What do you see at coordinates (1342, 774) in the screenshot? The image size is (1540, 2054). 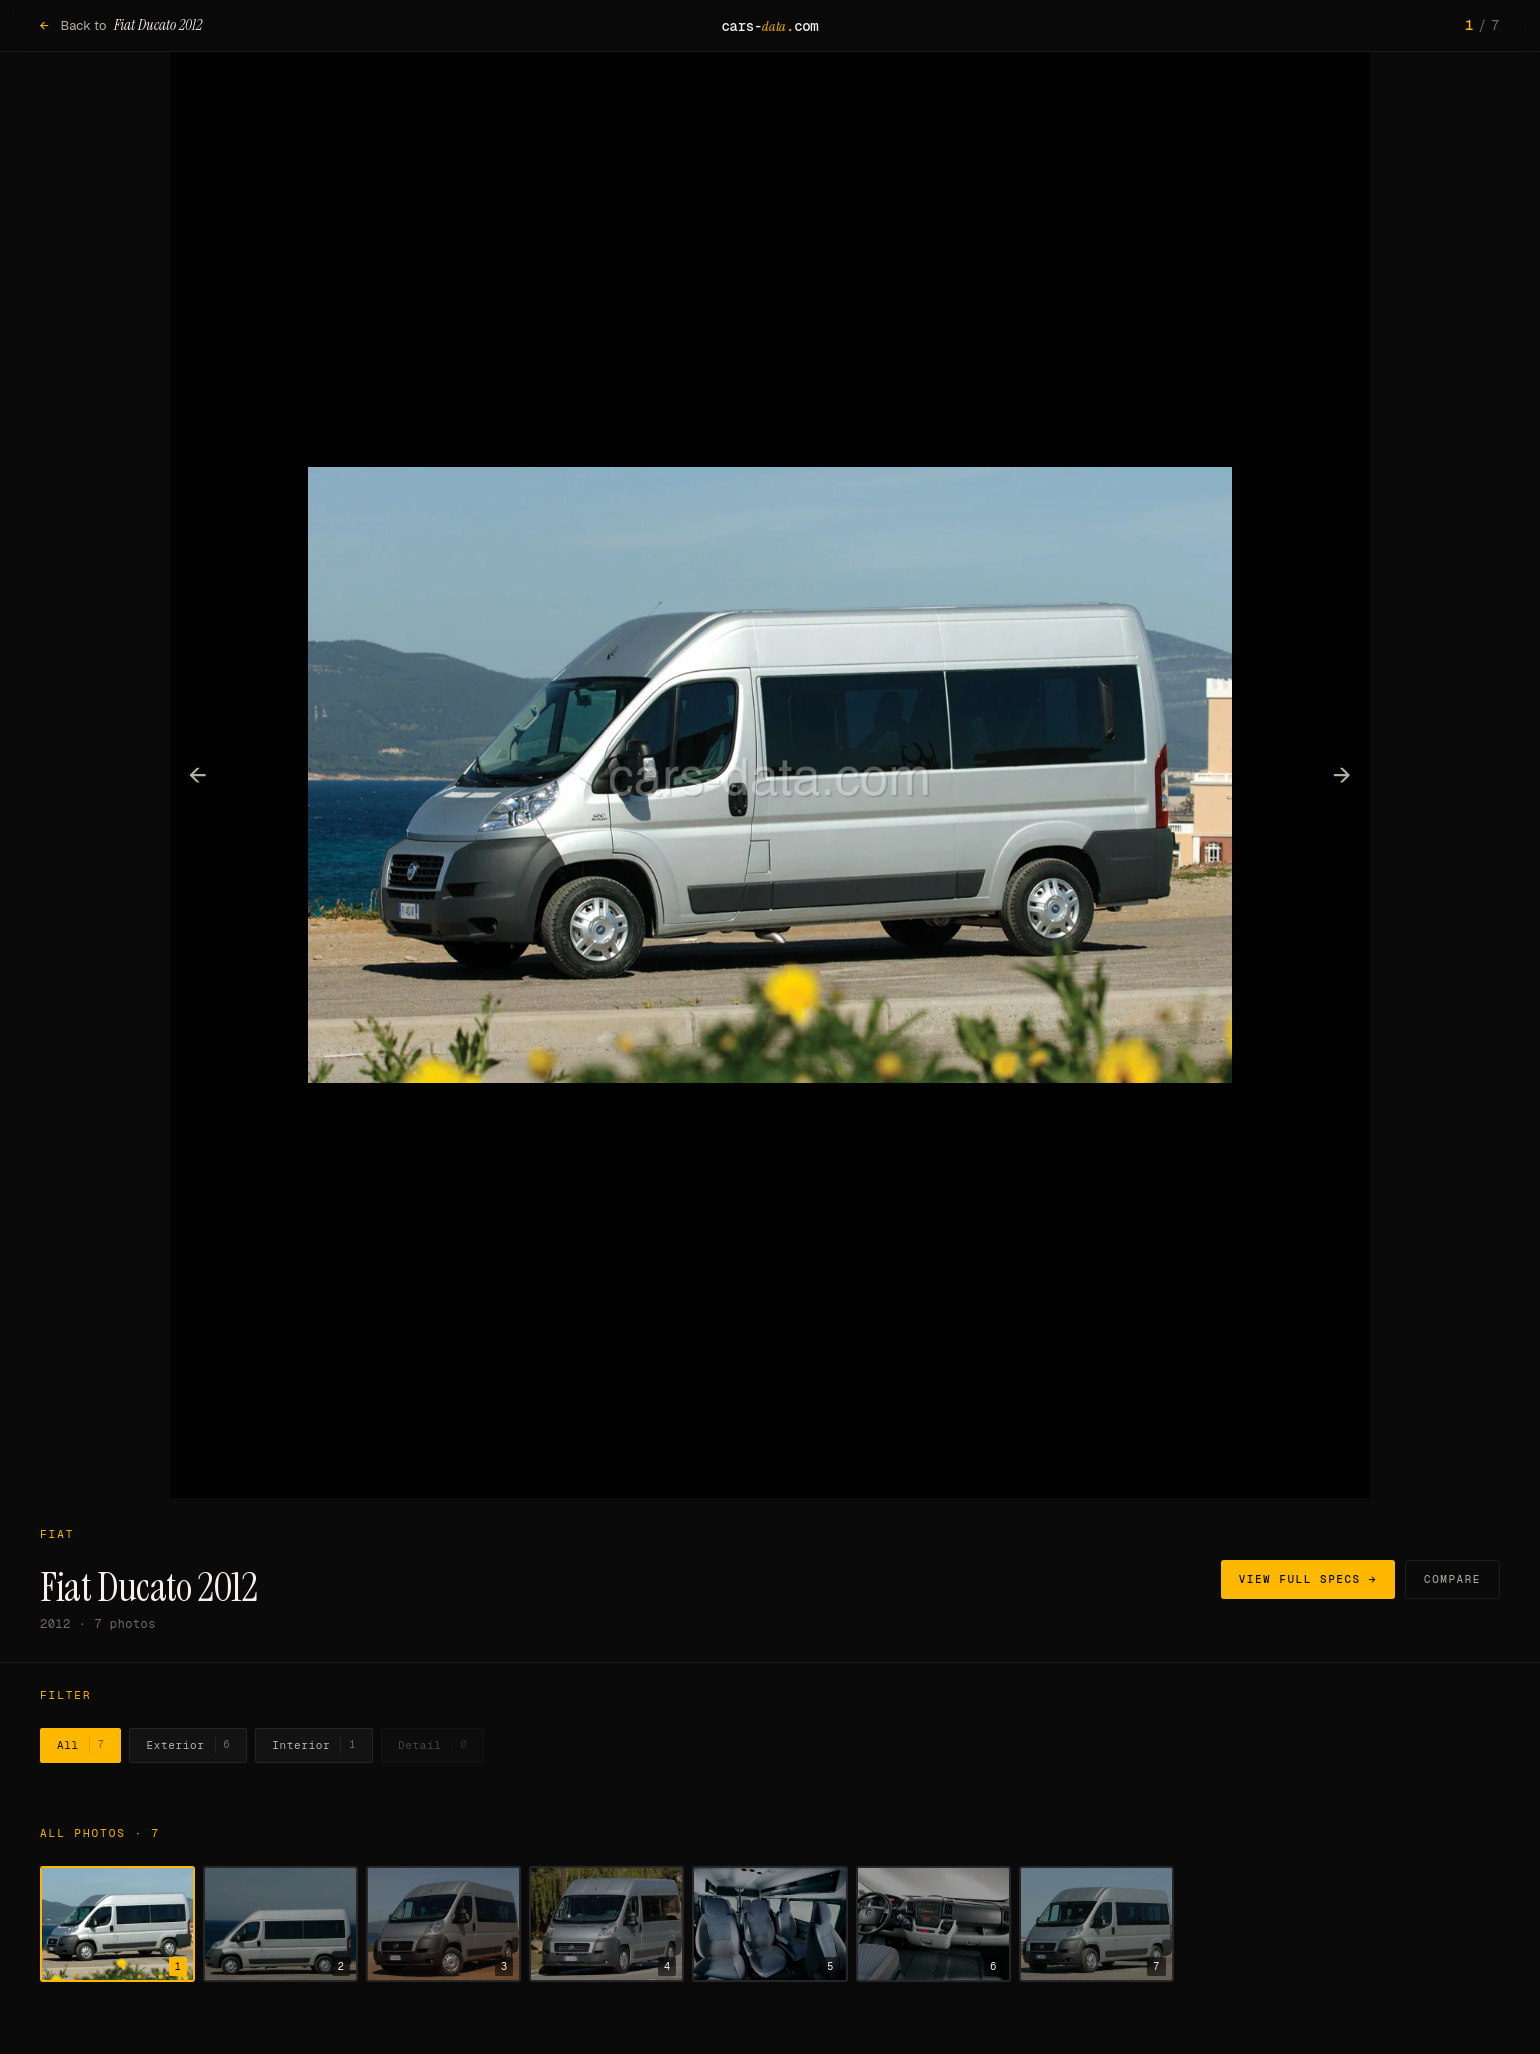 I see `→ [Next photo]` at bounding box center [1342, 774].